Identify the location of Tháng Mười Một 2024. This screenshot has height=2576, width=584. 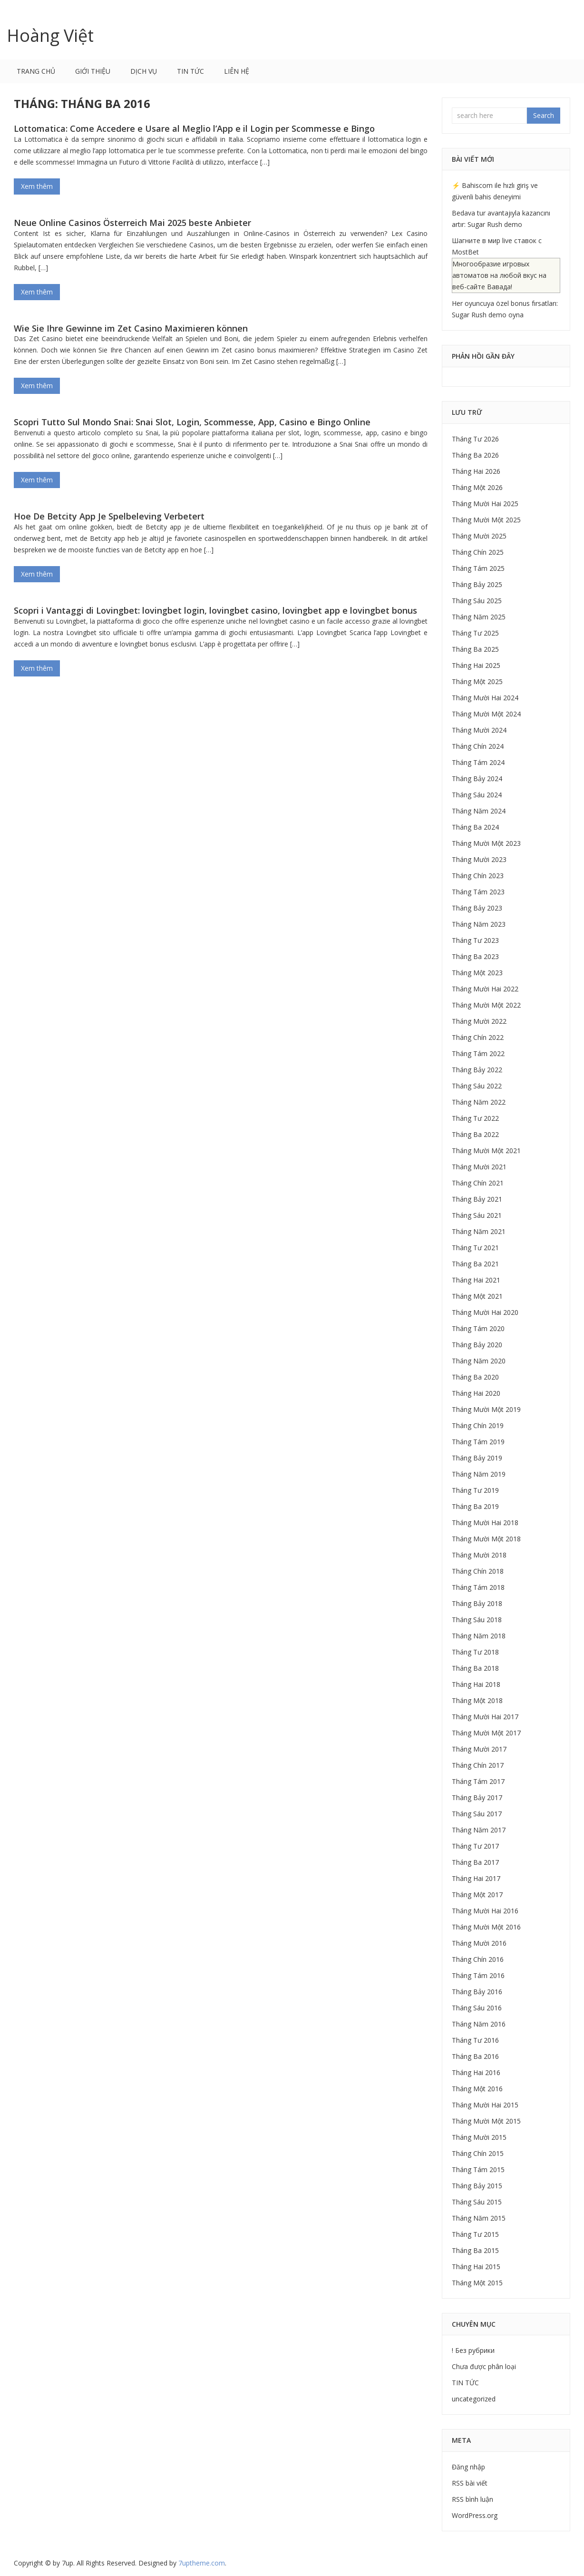
(486, 713).